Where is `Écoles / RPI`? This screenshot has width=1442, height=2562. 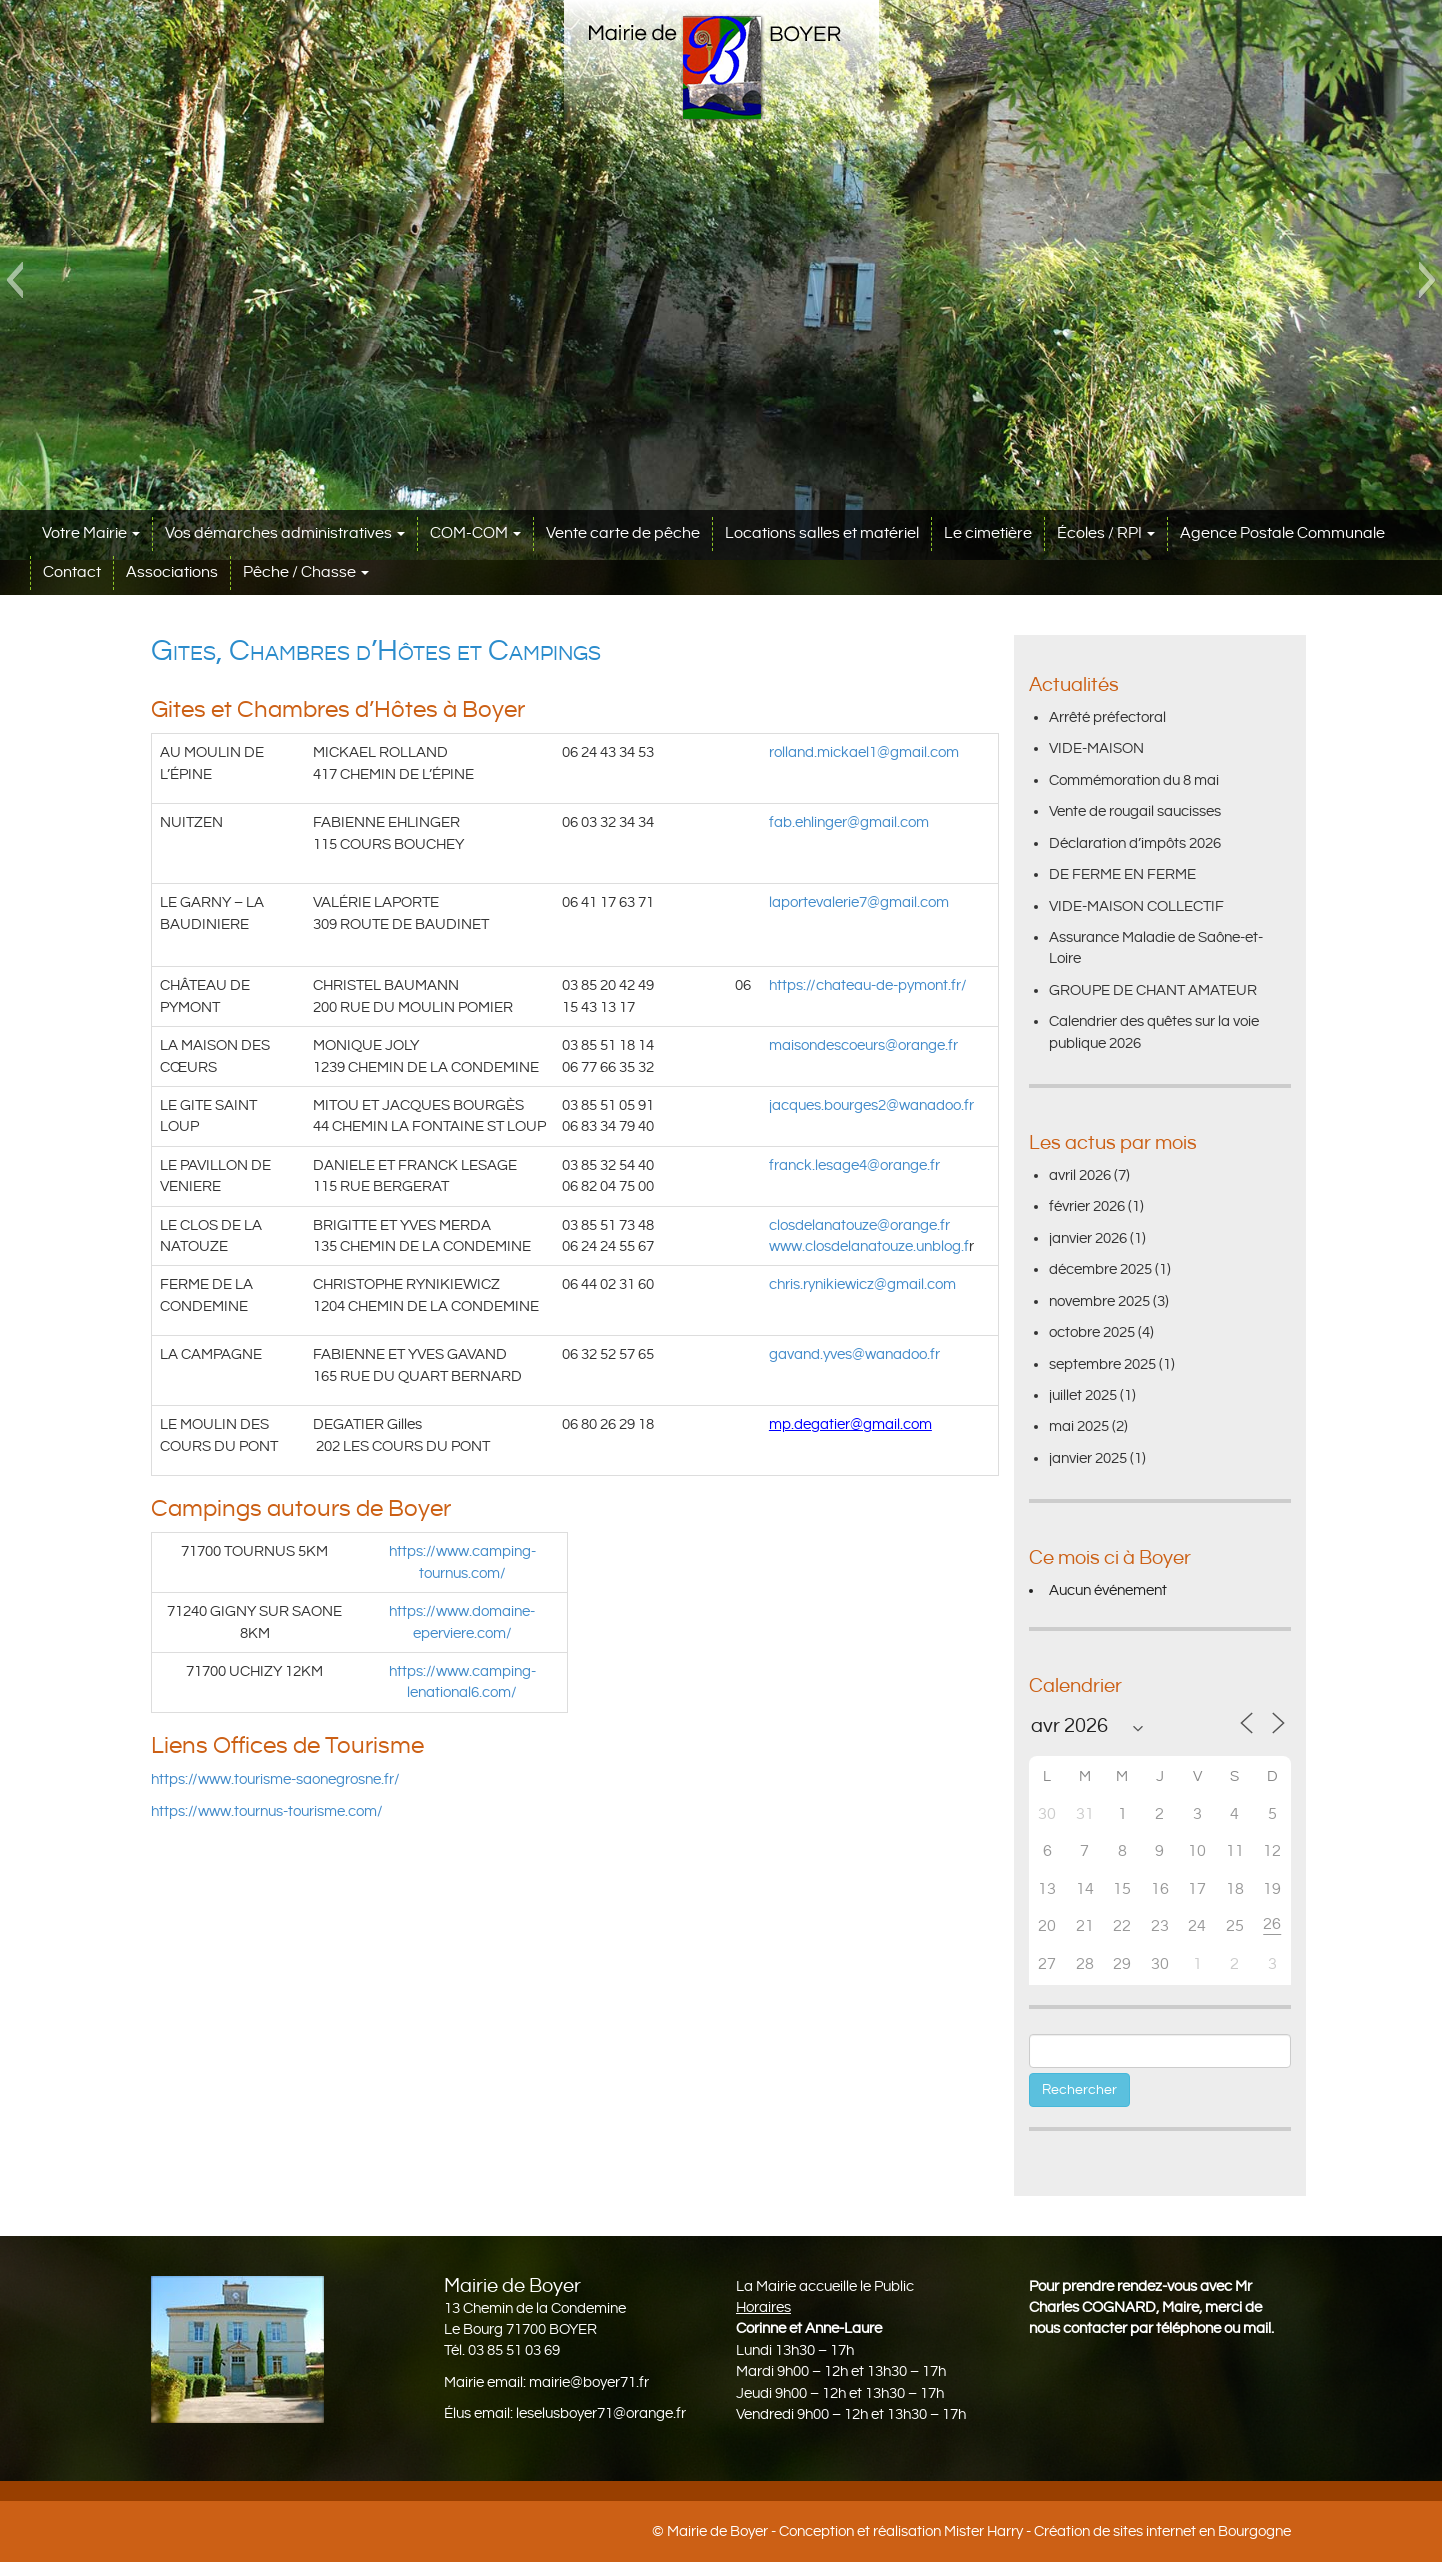
Écoles / RPI is located at coordinates (1106, 533).